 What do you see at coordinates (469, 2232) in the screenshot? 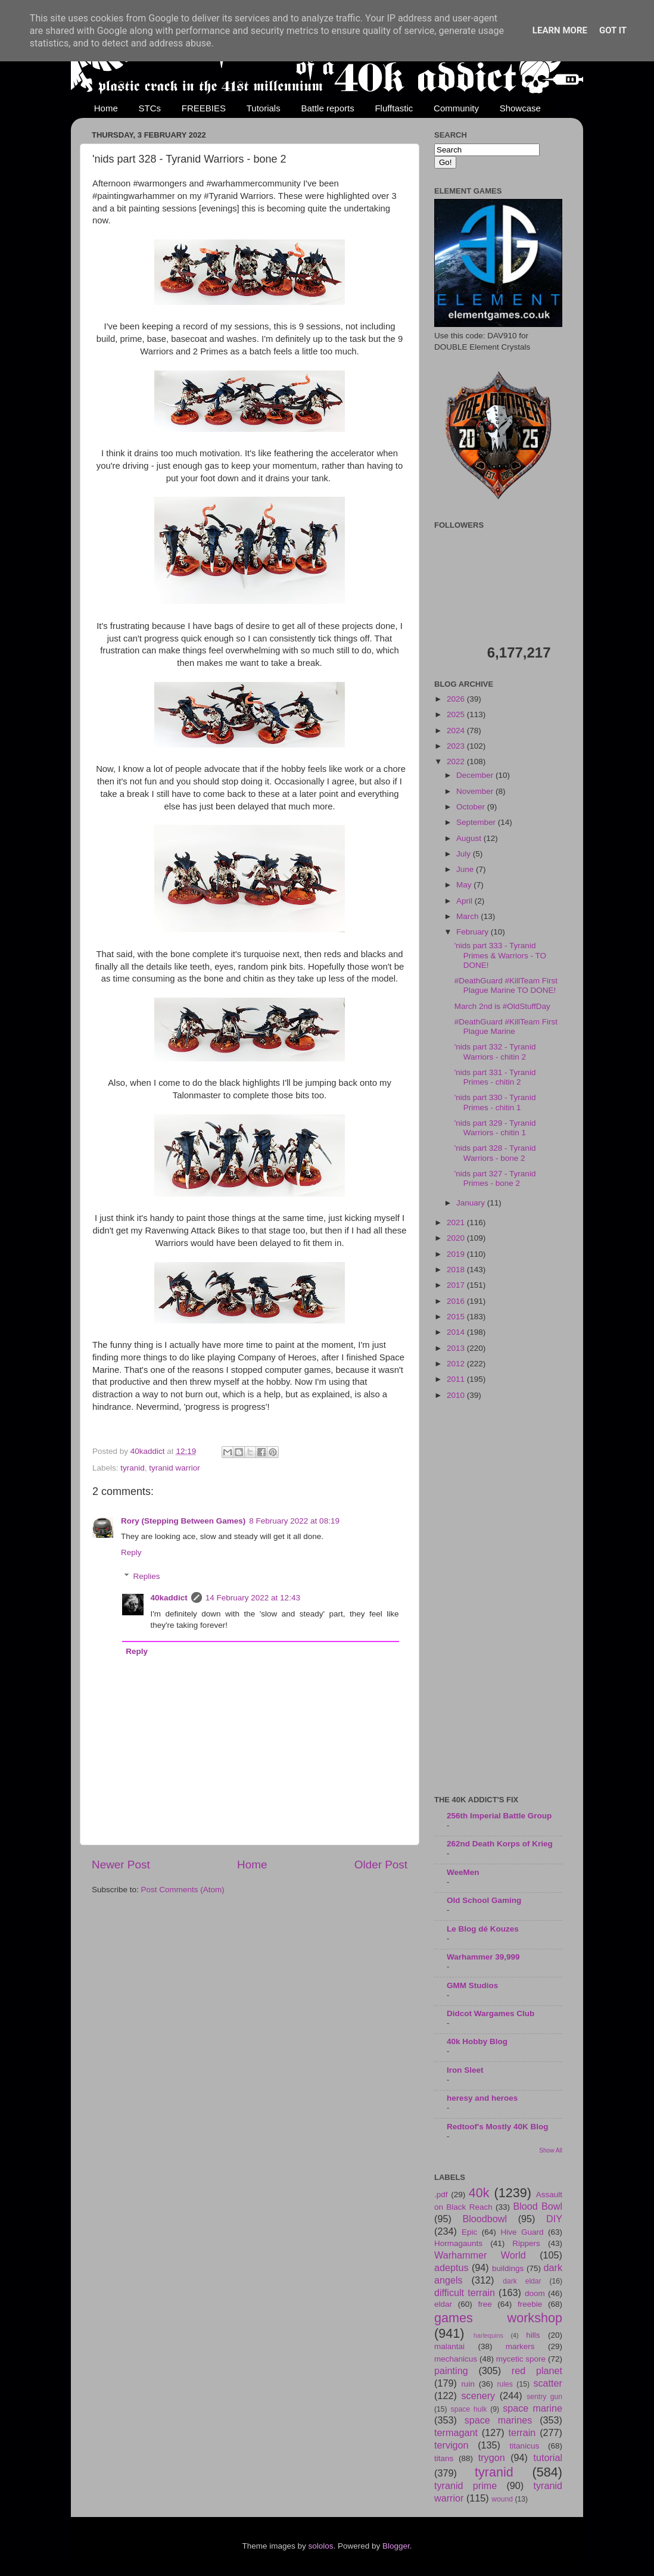
I see `Epic` at bounding box center [469, 2232].